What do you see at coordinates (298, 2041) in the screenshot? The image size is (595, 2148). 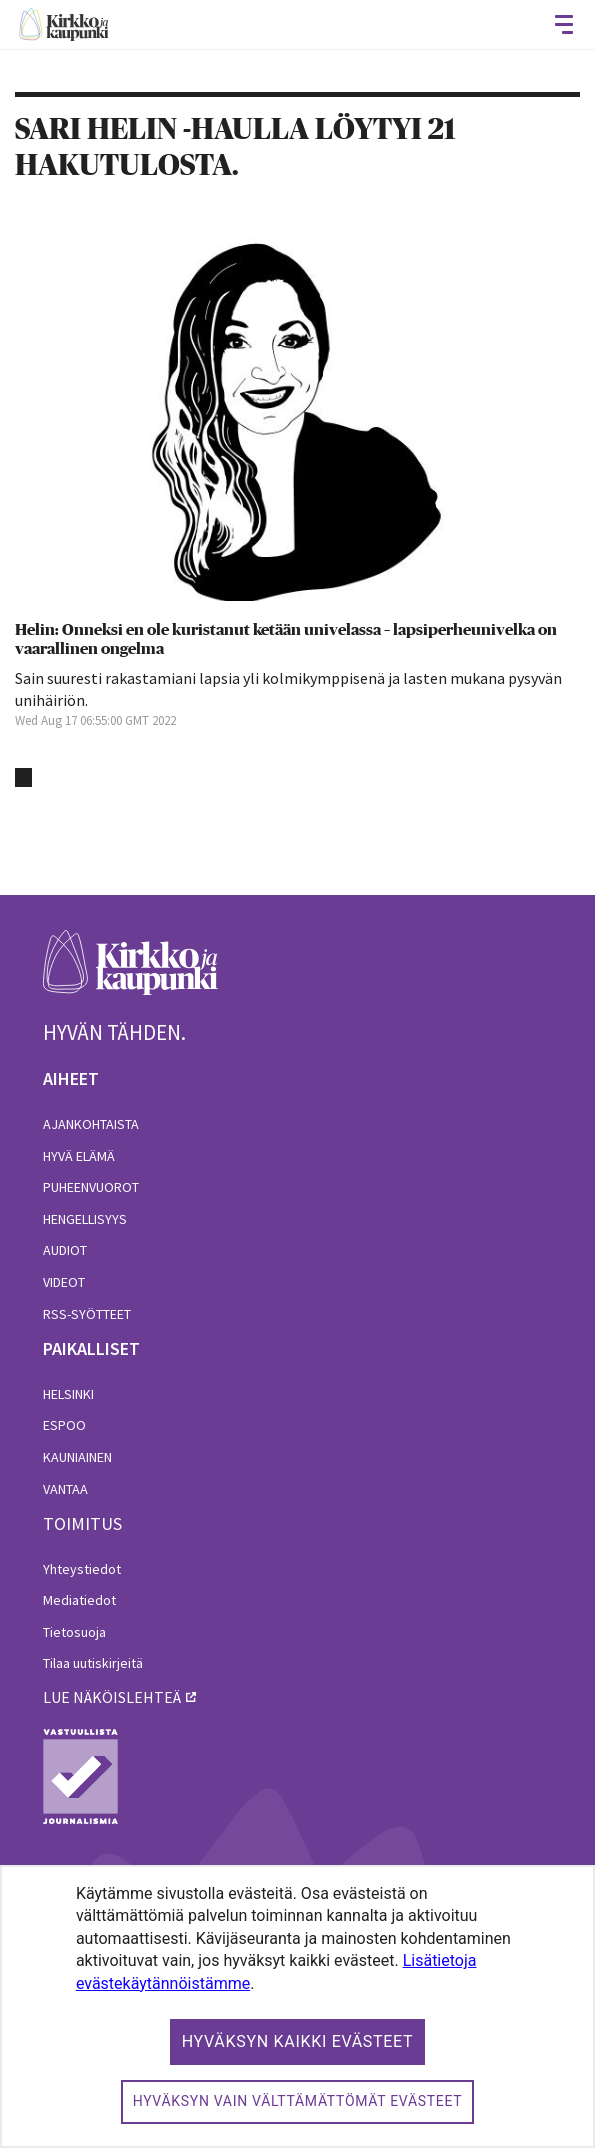 I see `Hyväksyn kaikki evästeet` at bounding box center [298, 2041].